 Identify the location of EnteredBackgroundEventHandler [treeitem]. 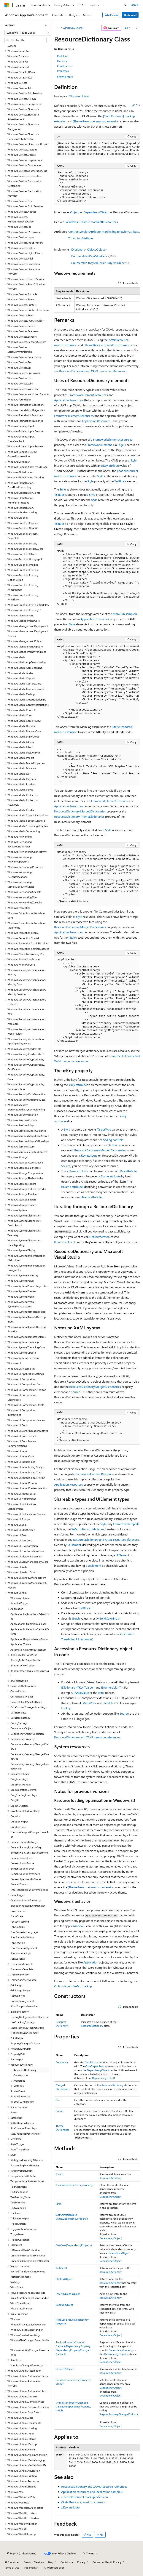
(29, 1889).